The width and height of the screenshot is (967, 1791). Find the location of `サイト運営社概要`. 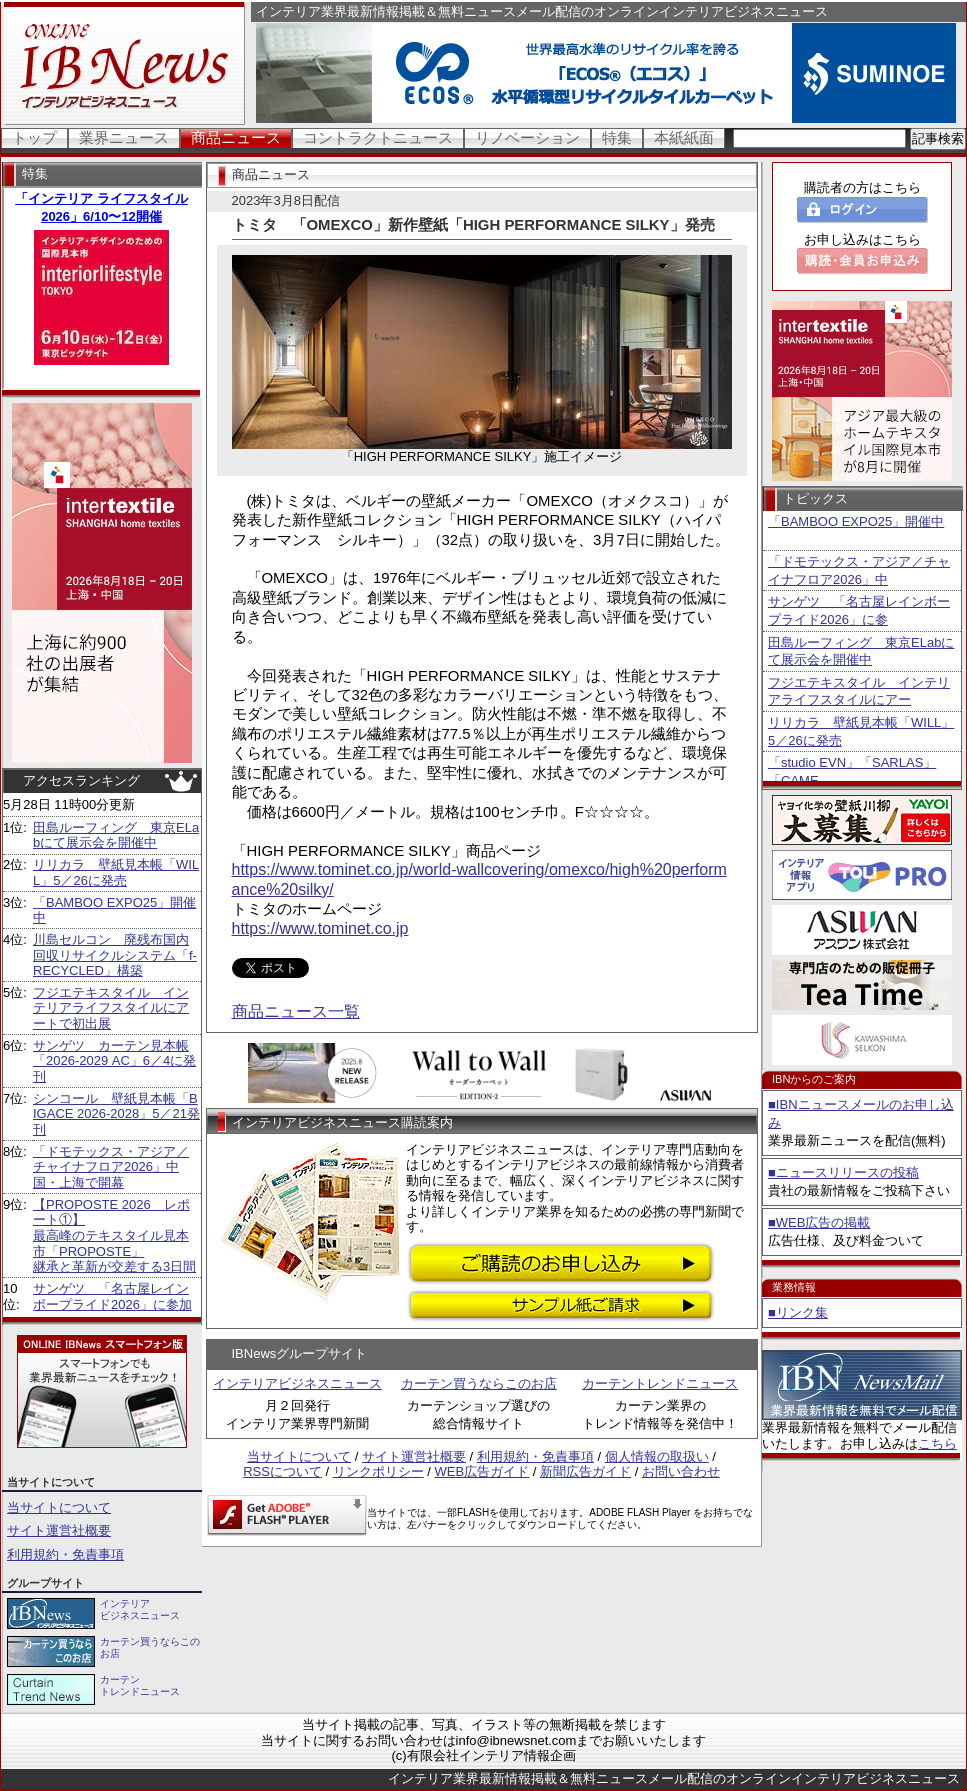

サイト運営社概要 is located at coordinates (59, 1530).